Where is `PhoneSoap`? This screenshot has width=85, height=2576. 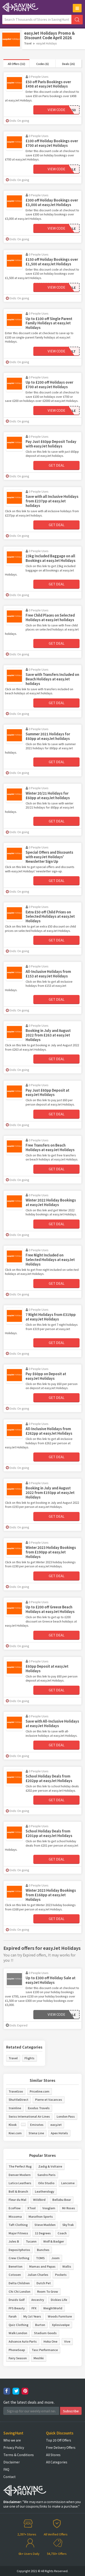 PhoneSoap is located at coordinates (17, 2350).